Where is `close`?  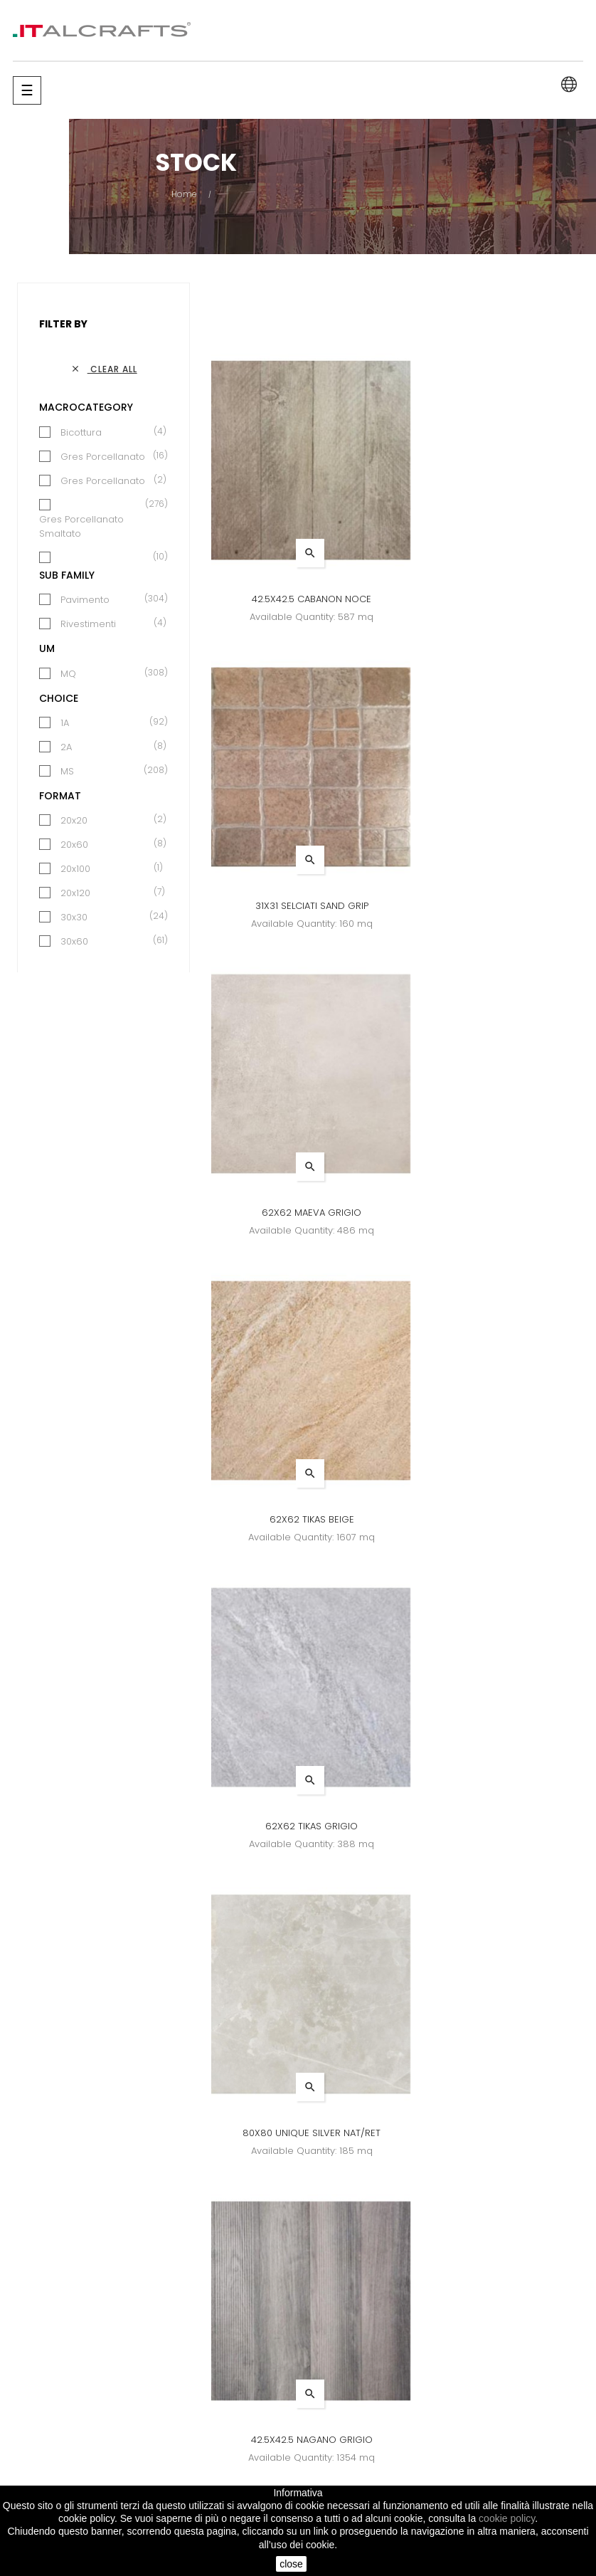 close is located at coordinates (291, 2564).